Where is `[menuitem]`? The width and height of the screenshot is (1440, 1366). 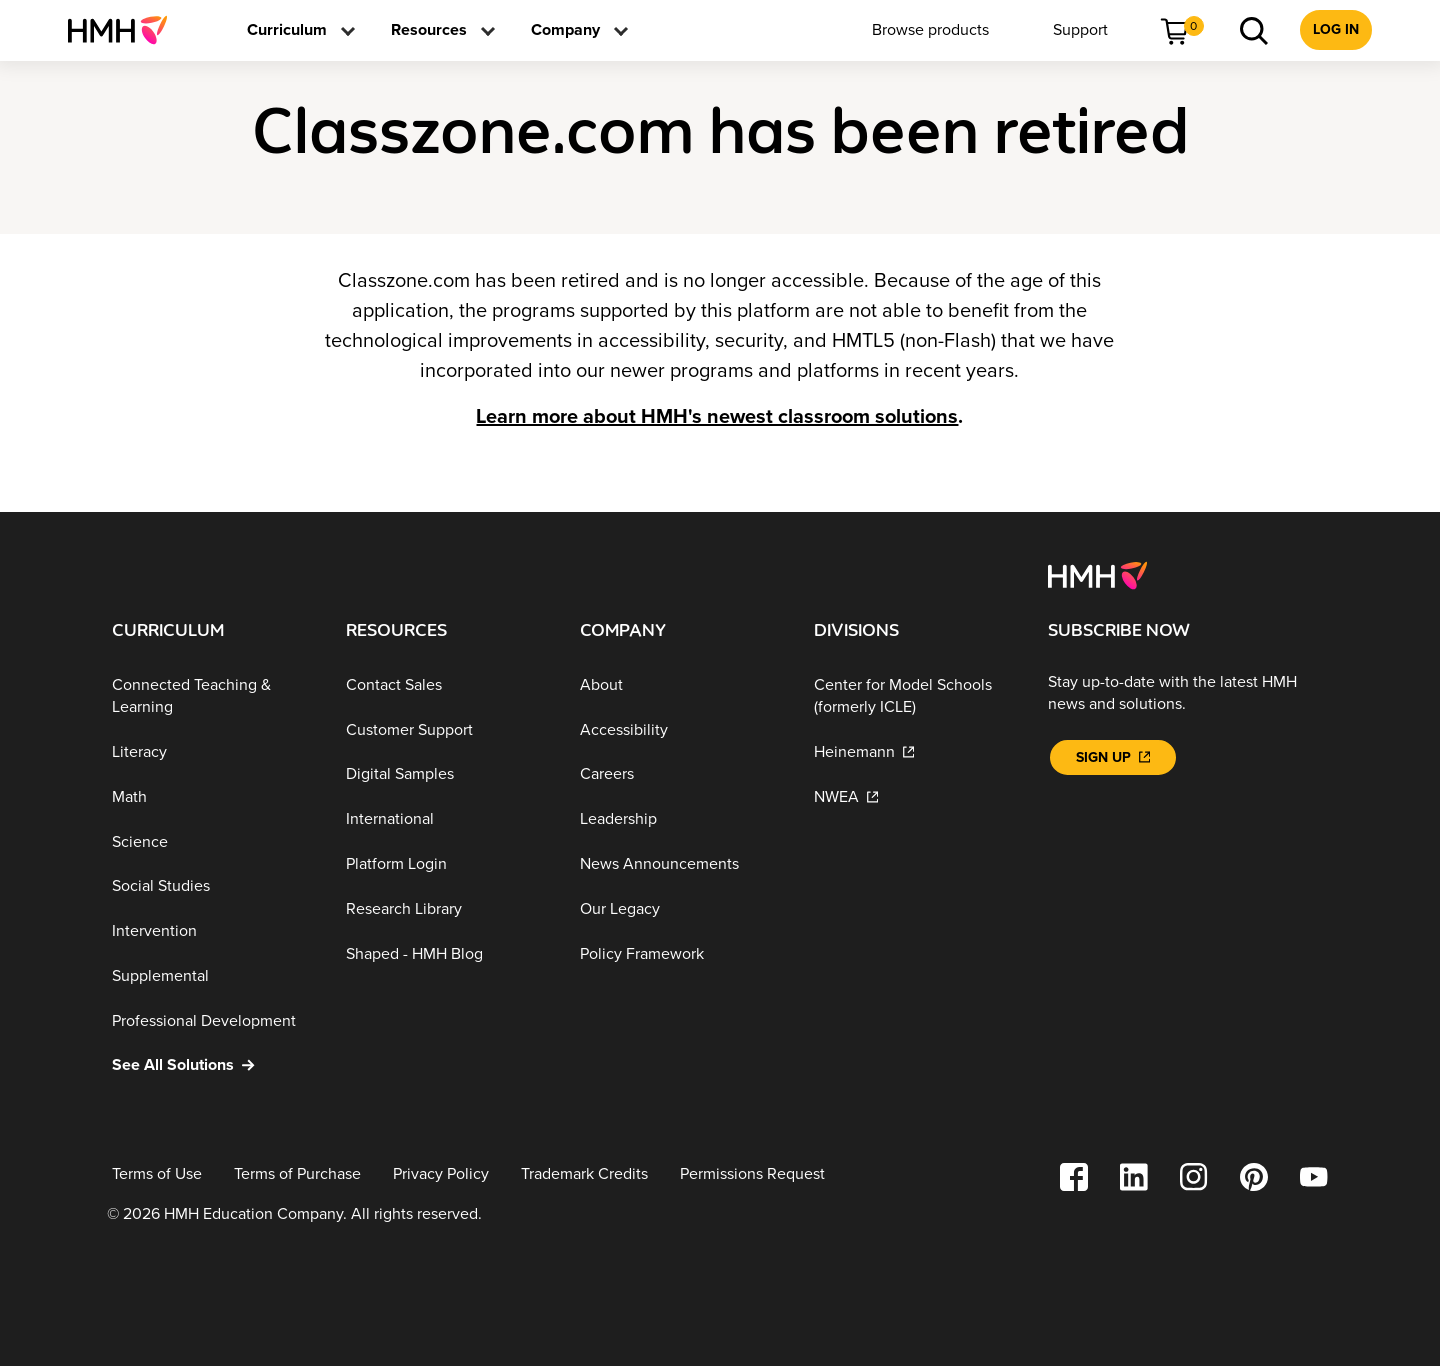 [menuitem] is located at coordinates (125, 30).